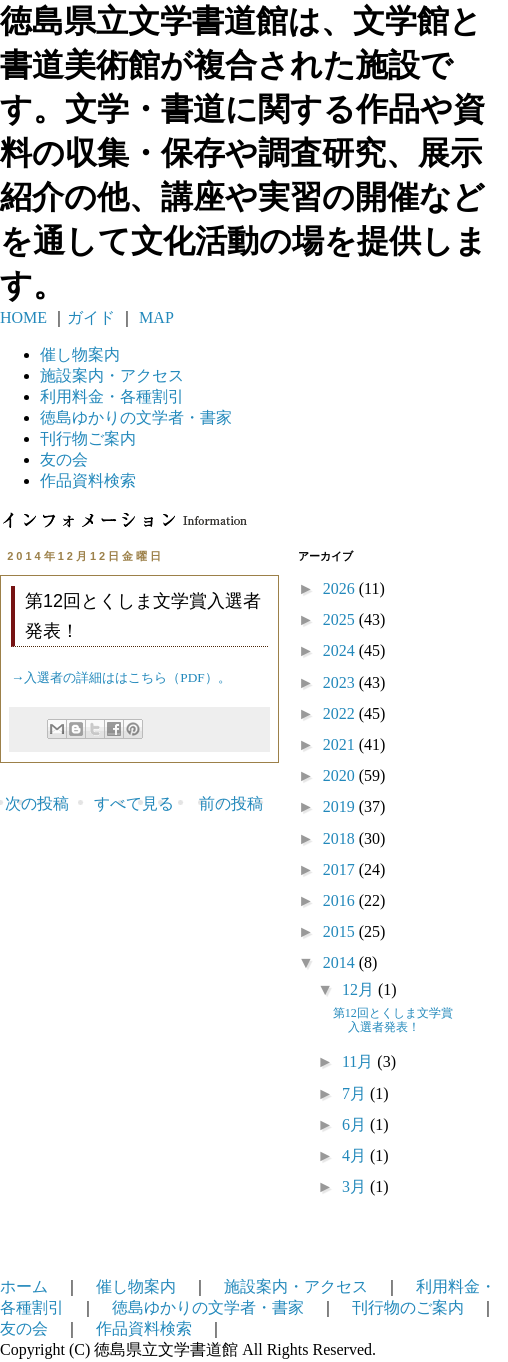 The width and height of the screenshot is (508, 1362). Describe the element at coordinates (208, 1307) in the screenshot. I see `徳島ゆかりの文学者・書家` at that location.